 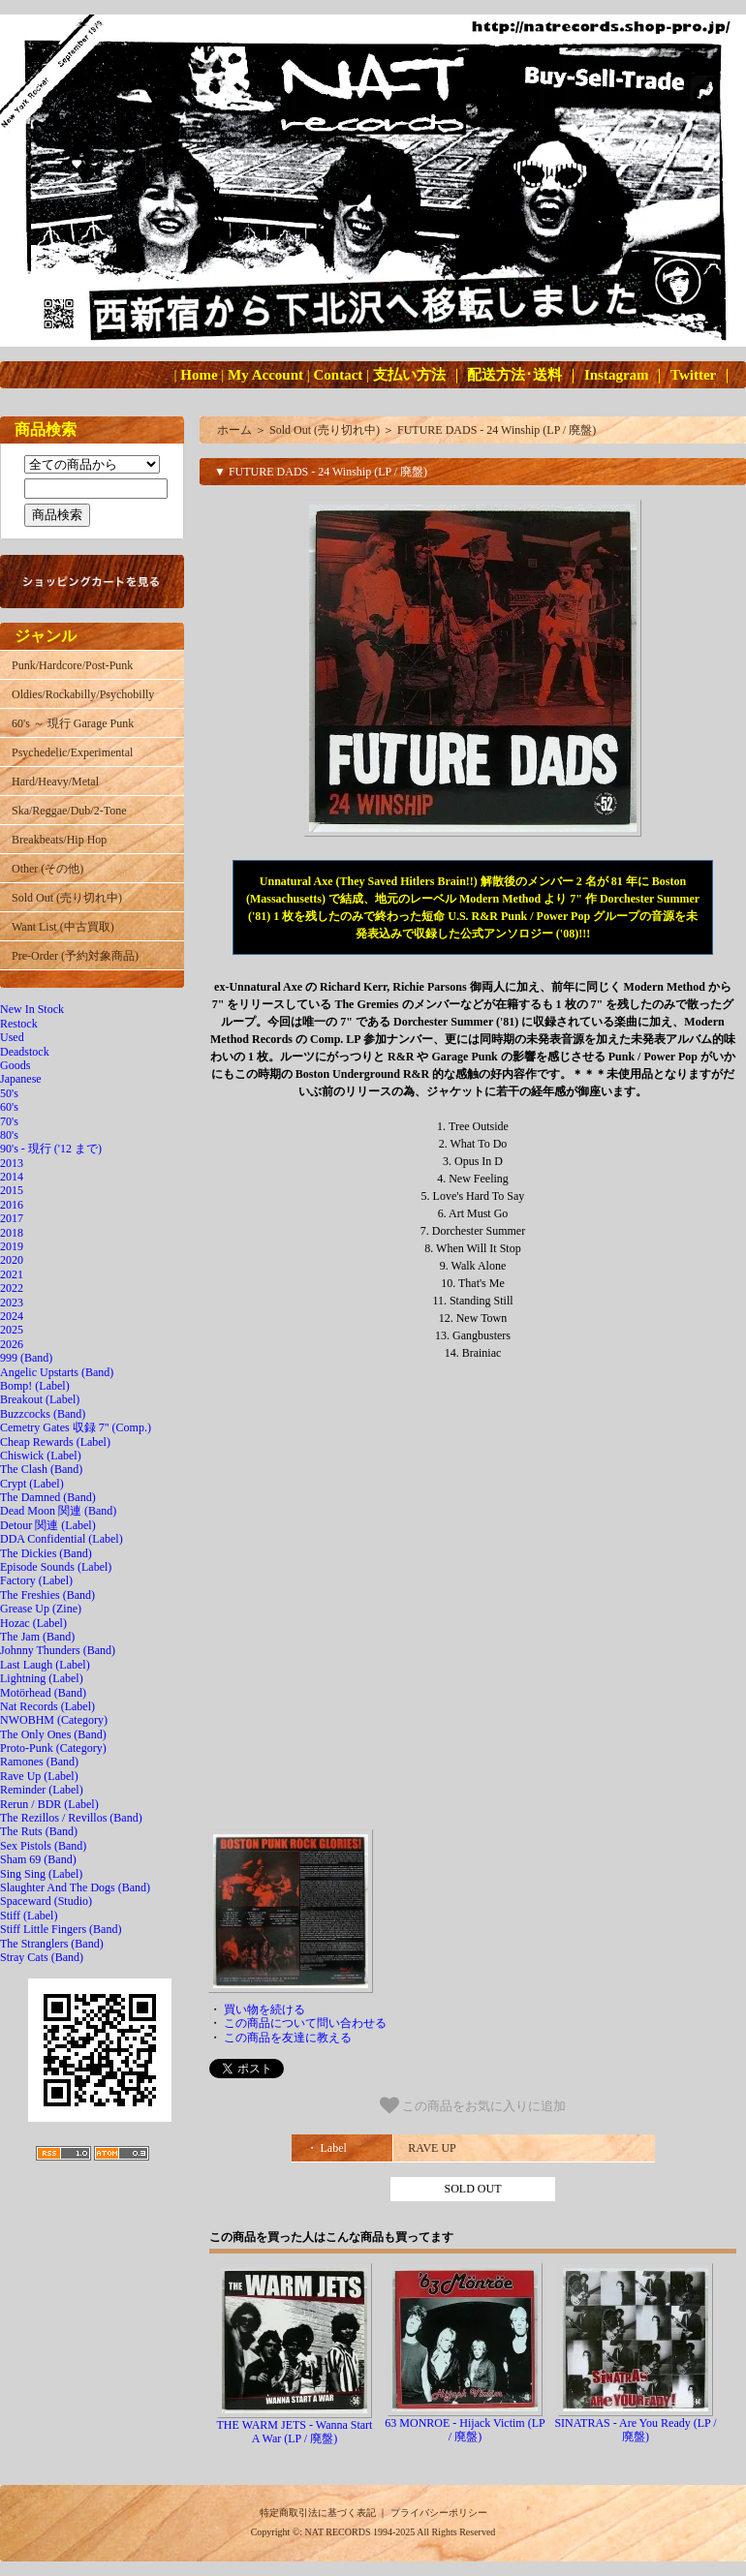 I want to click on Spaceward (Studio), so click(x=46, y=1901).